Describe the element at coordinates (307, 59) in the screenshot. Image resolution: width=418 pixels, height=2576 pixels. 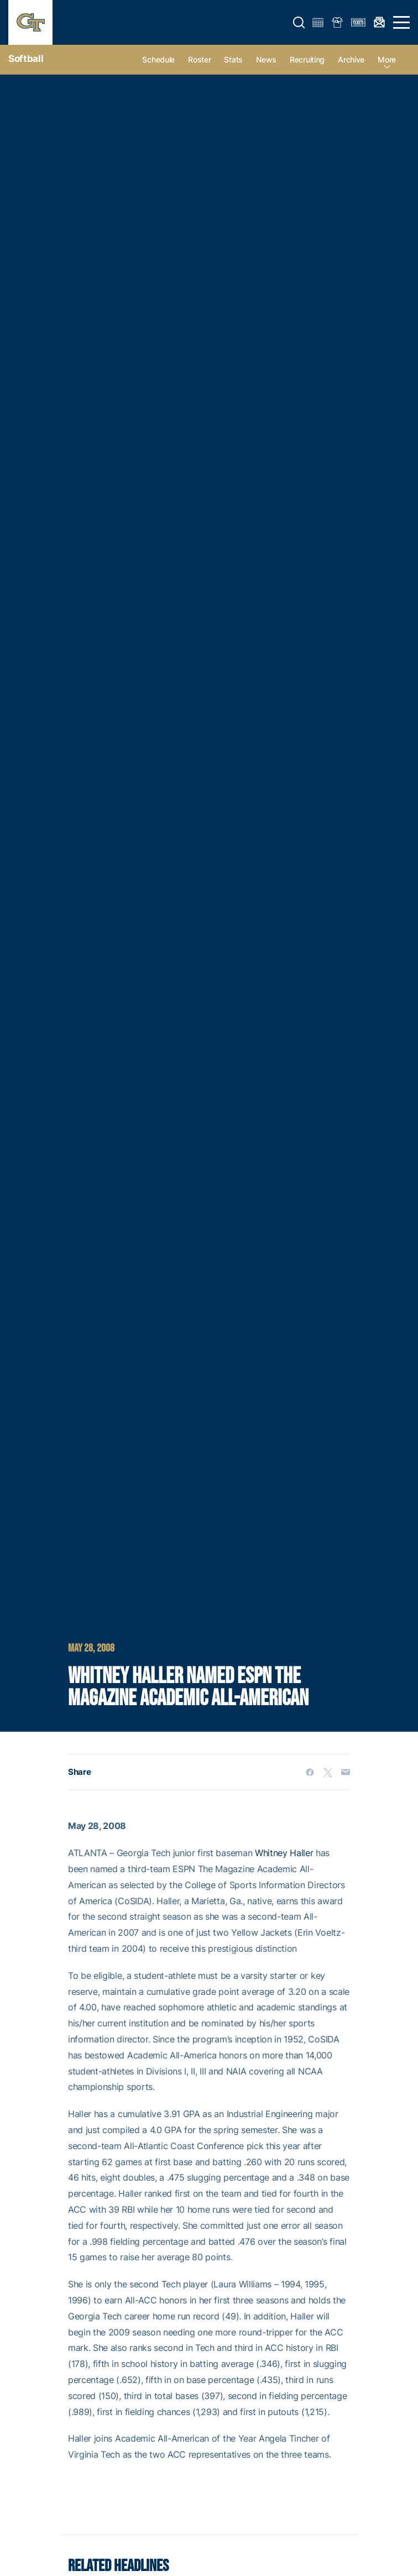
I see `Recruiting` at that location.